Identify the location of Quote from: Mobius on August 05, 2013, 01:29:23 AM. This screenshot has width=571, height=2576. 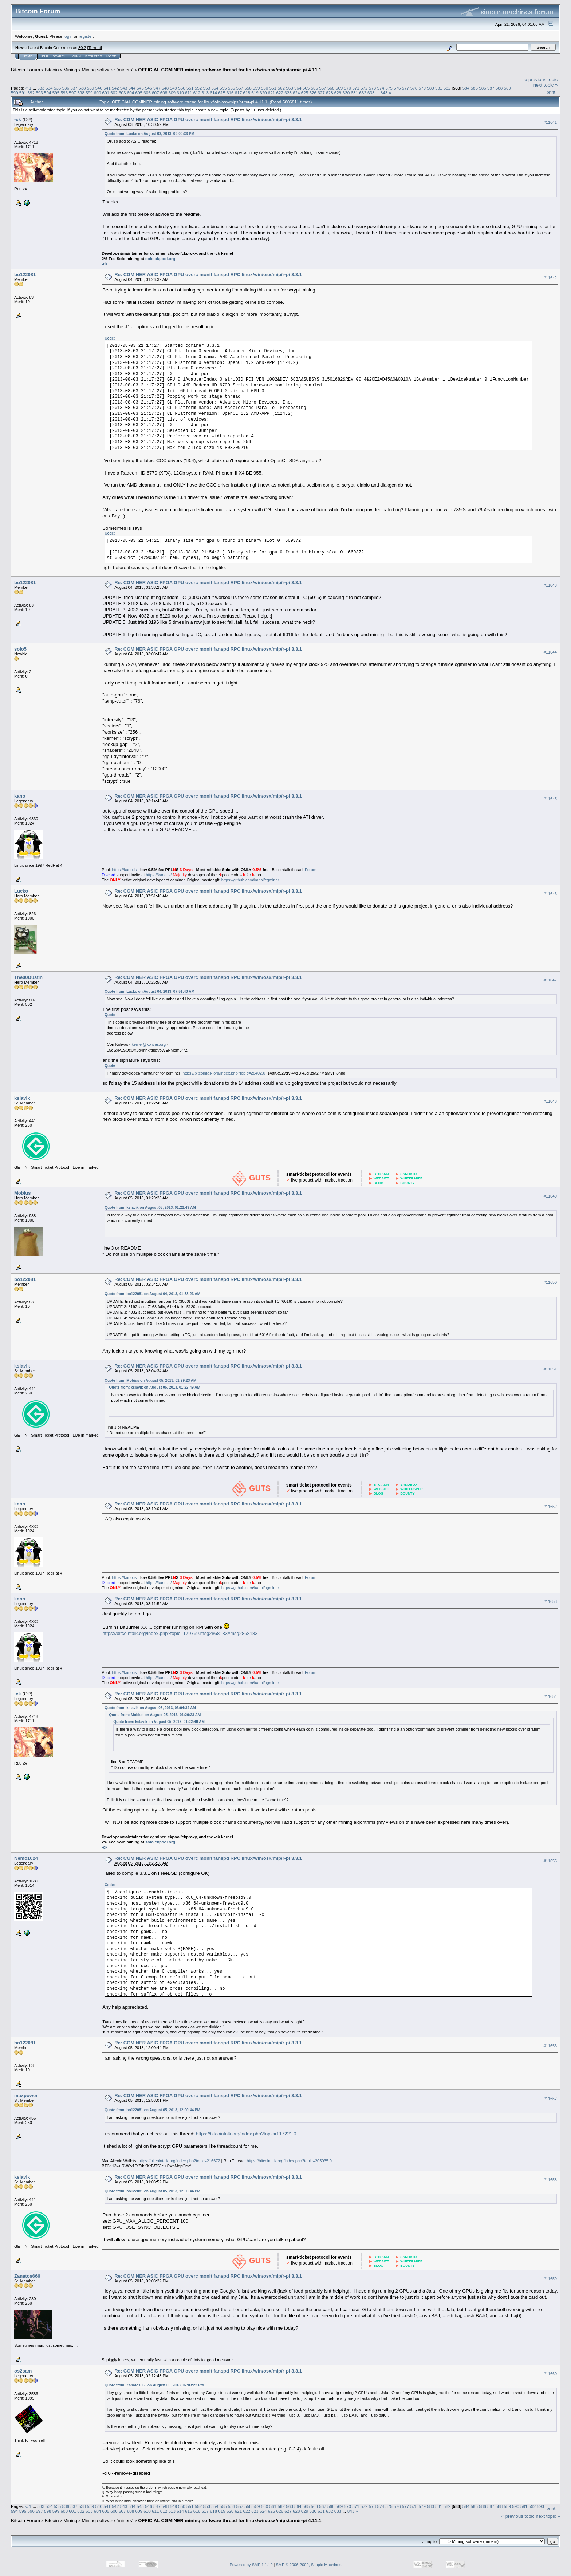
(150, 1380).